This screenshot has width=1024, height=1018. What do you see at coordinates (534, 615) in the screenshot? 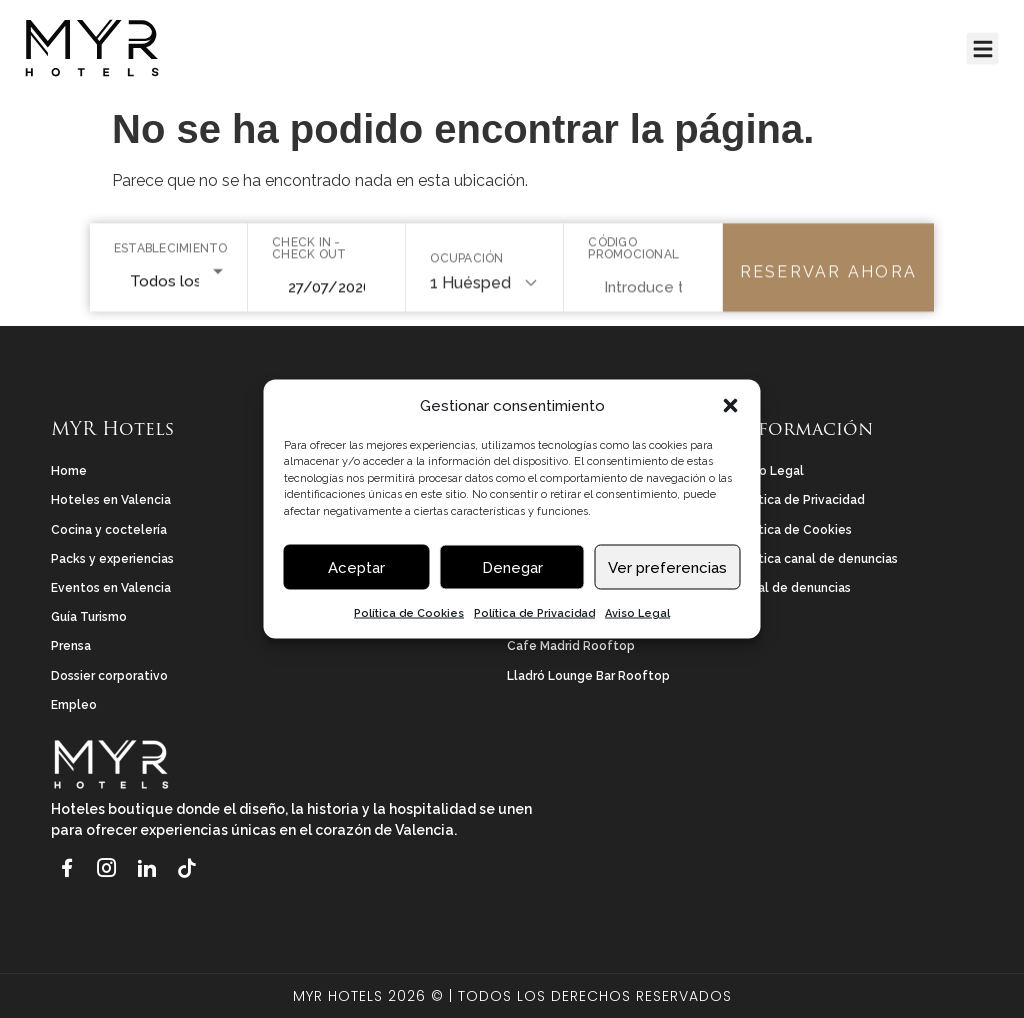
I see `Política de Privacidad` at bounding box center [534, 615].